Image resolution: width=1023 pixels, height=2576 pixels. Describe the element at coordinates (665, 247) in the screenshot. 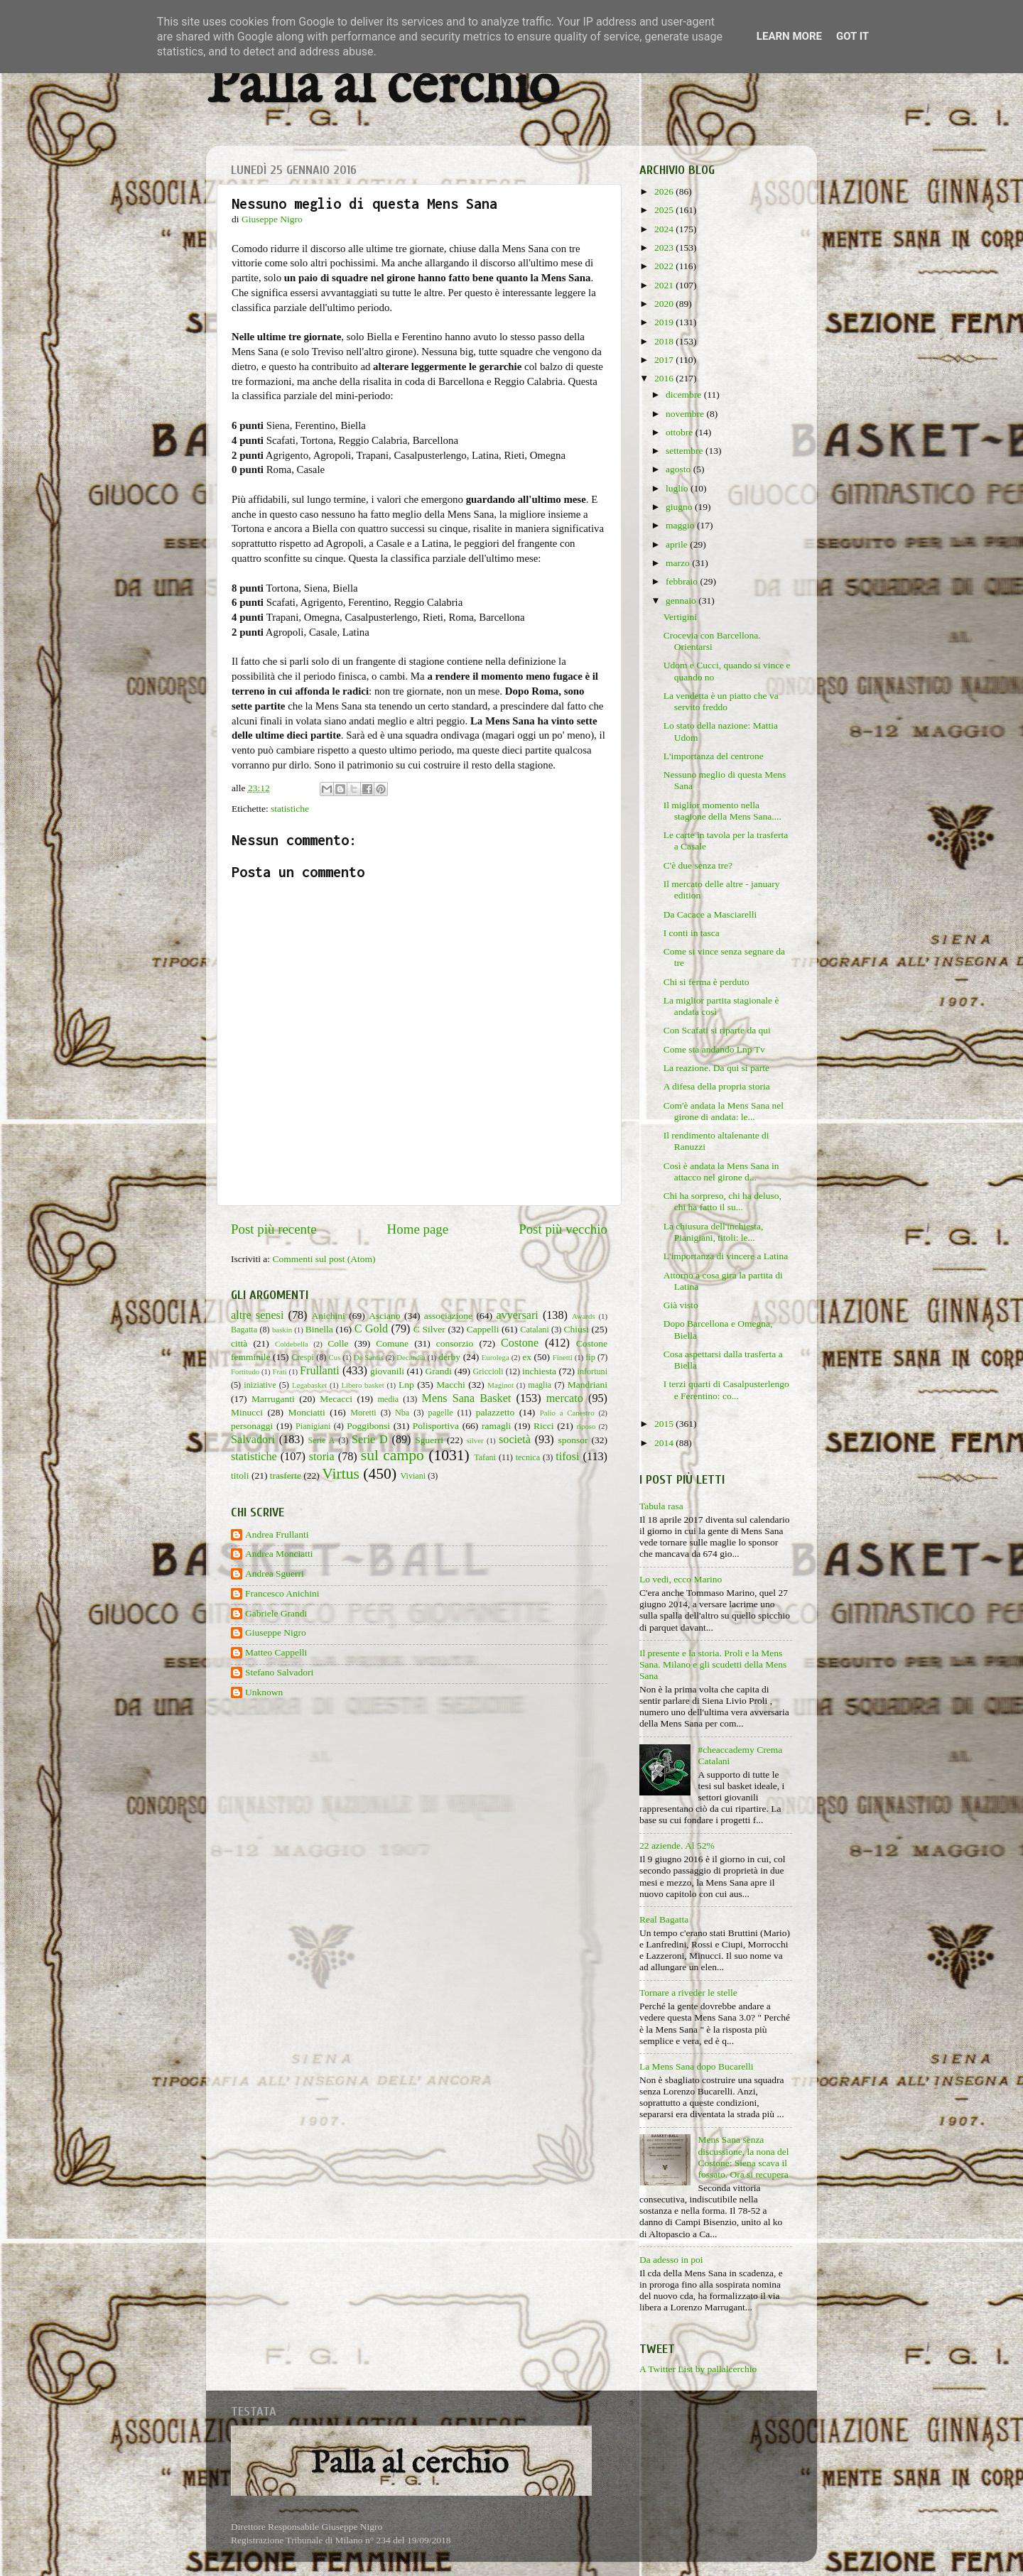

I see `2023` at that location.